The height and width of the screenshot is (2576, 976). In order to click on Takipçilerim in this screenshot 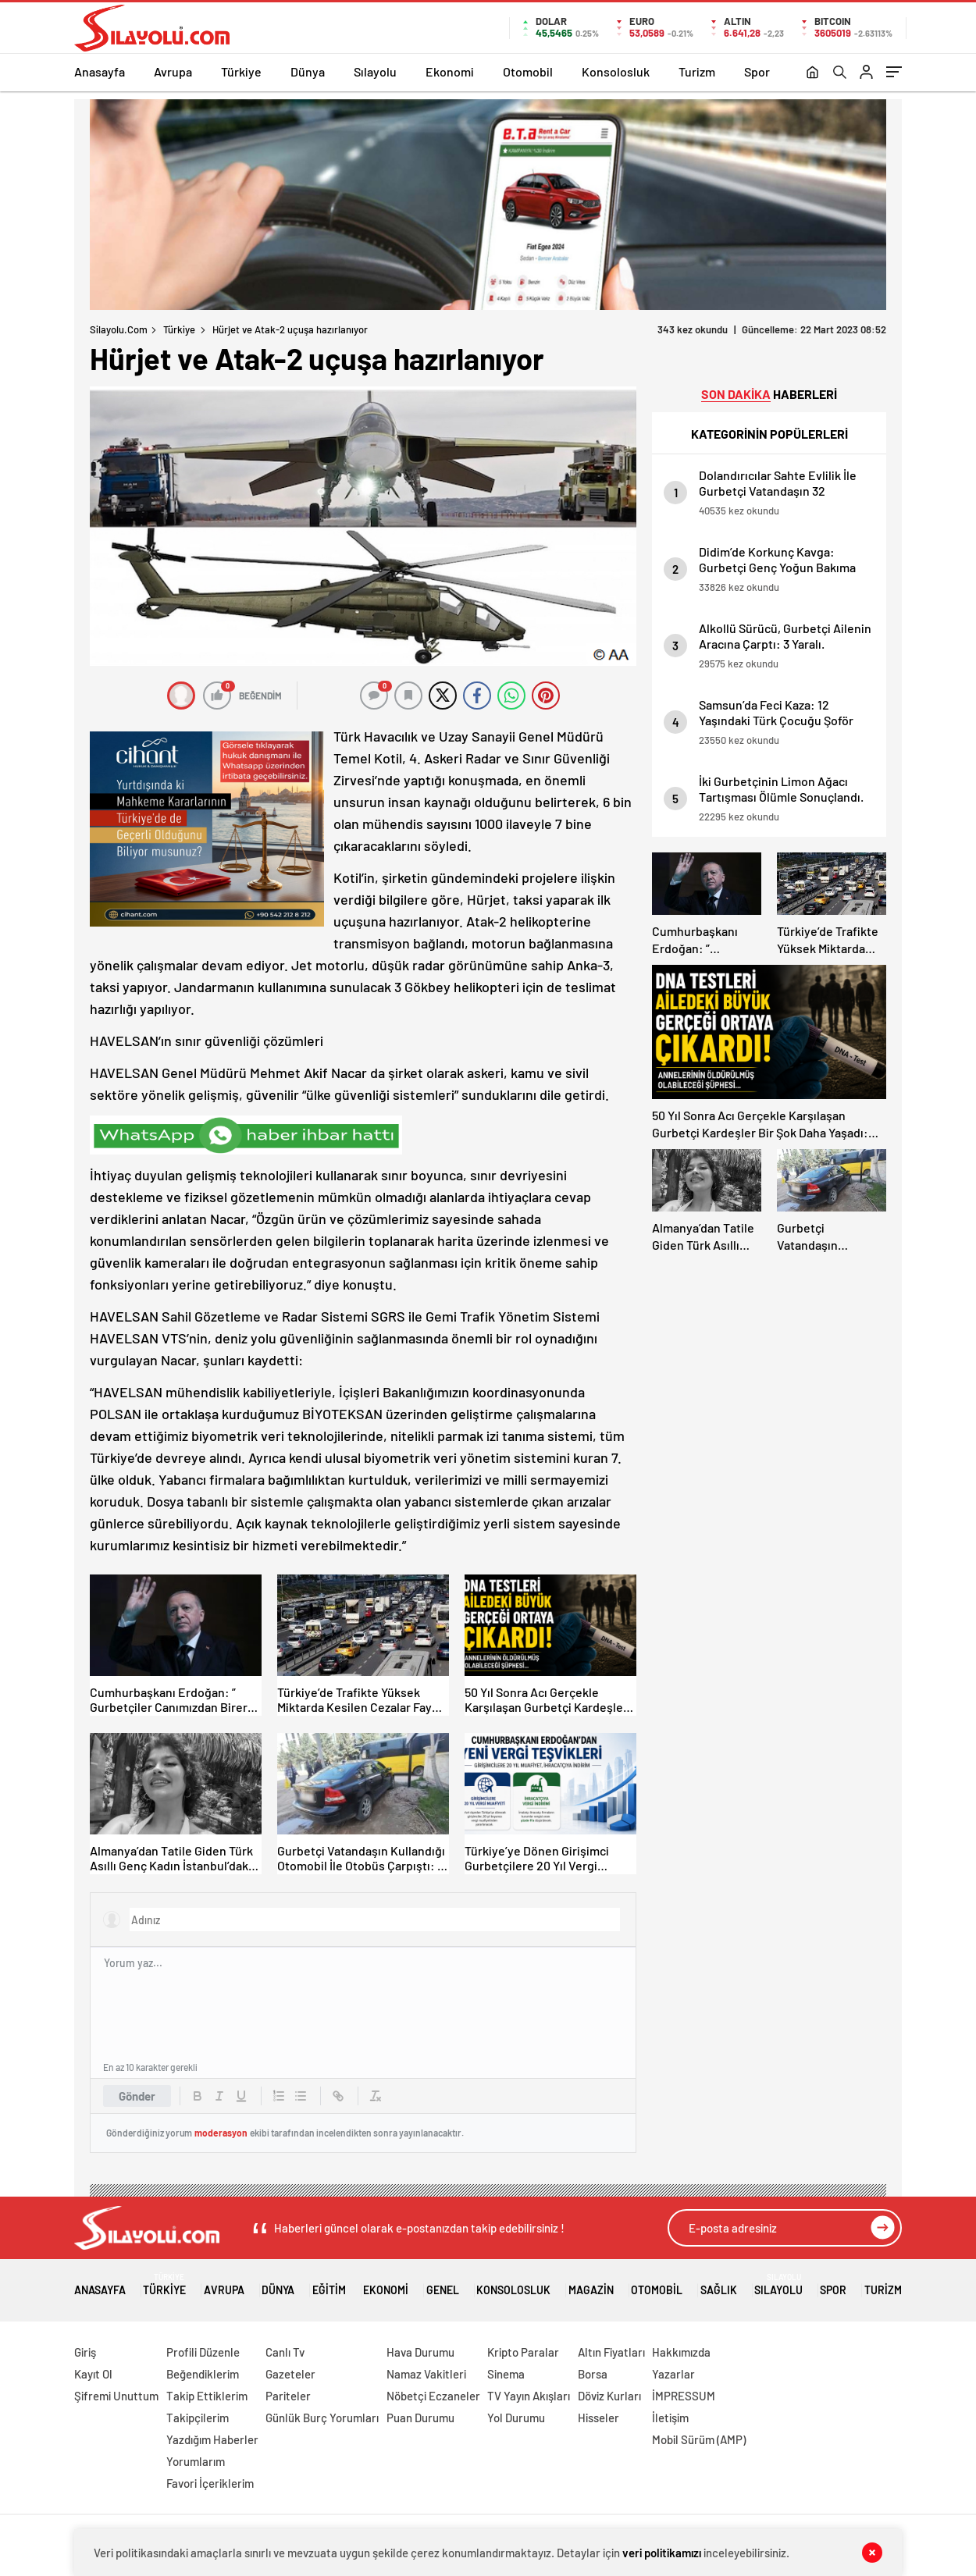, I will do `click(197, 2418)`.